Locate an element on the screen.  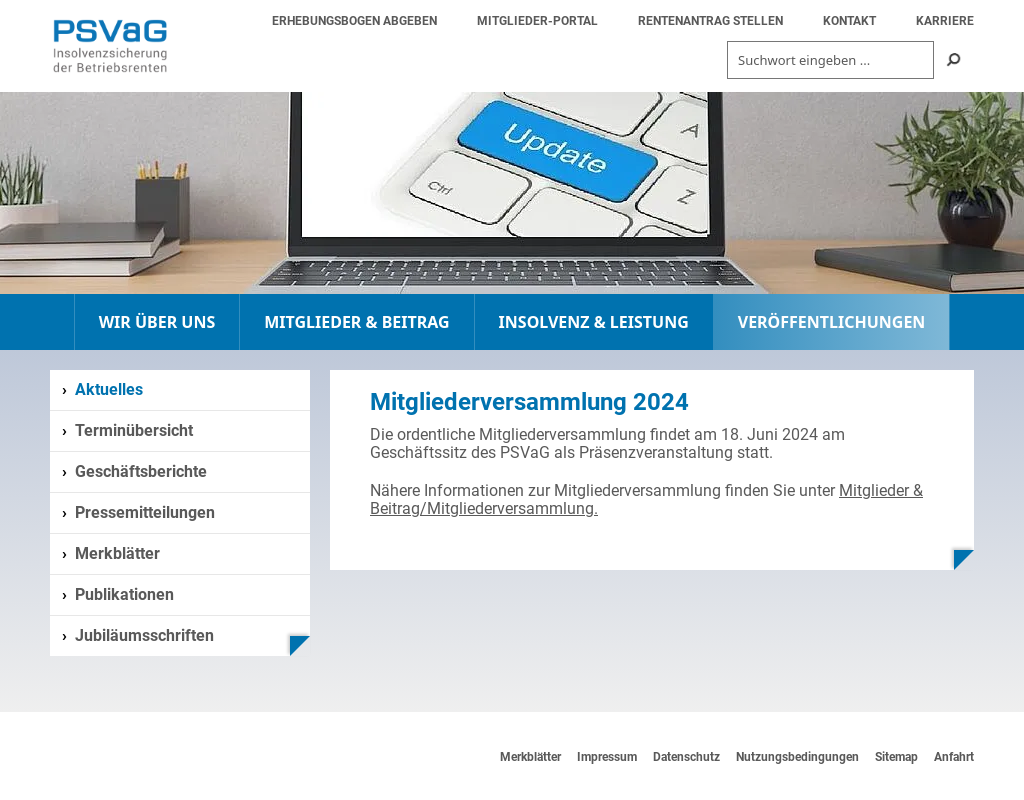
WIR ÜBER UNS is located at coordinates (157, 322).